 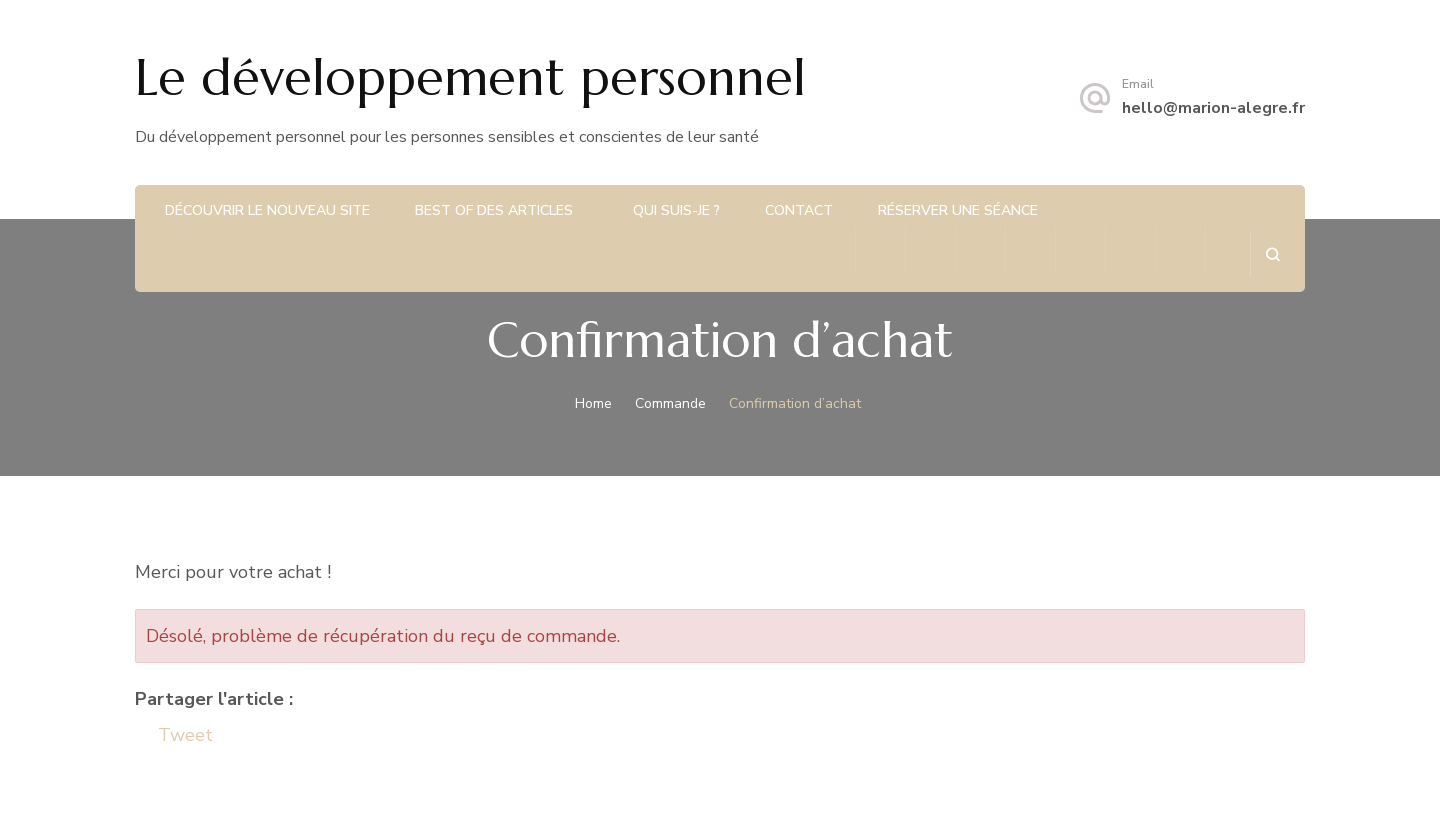 I want to click on Le développement personnel, so click(x=470, y=77).